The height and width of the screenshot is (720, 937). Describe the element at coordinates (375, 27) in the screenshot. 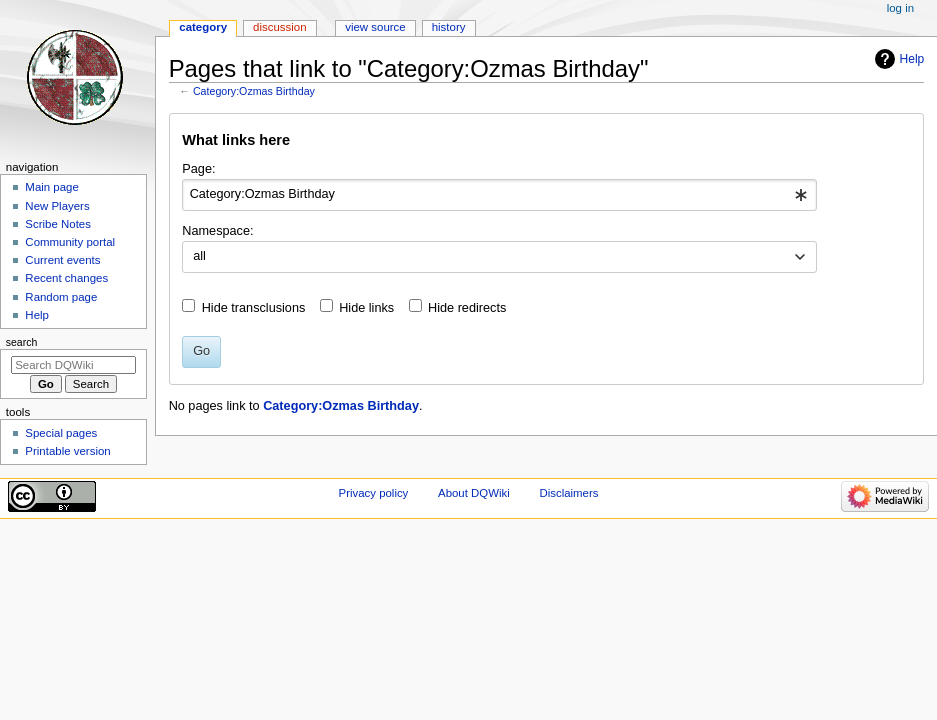

I see `View source` at that location.